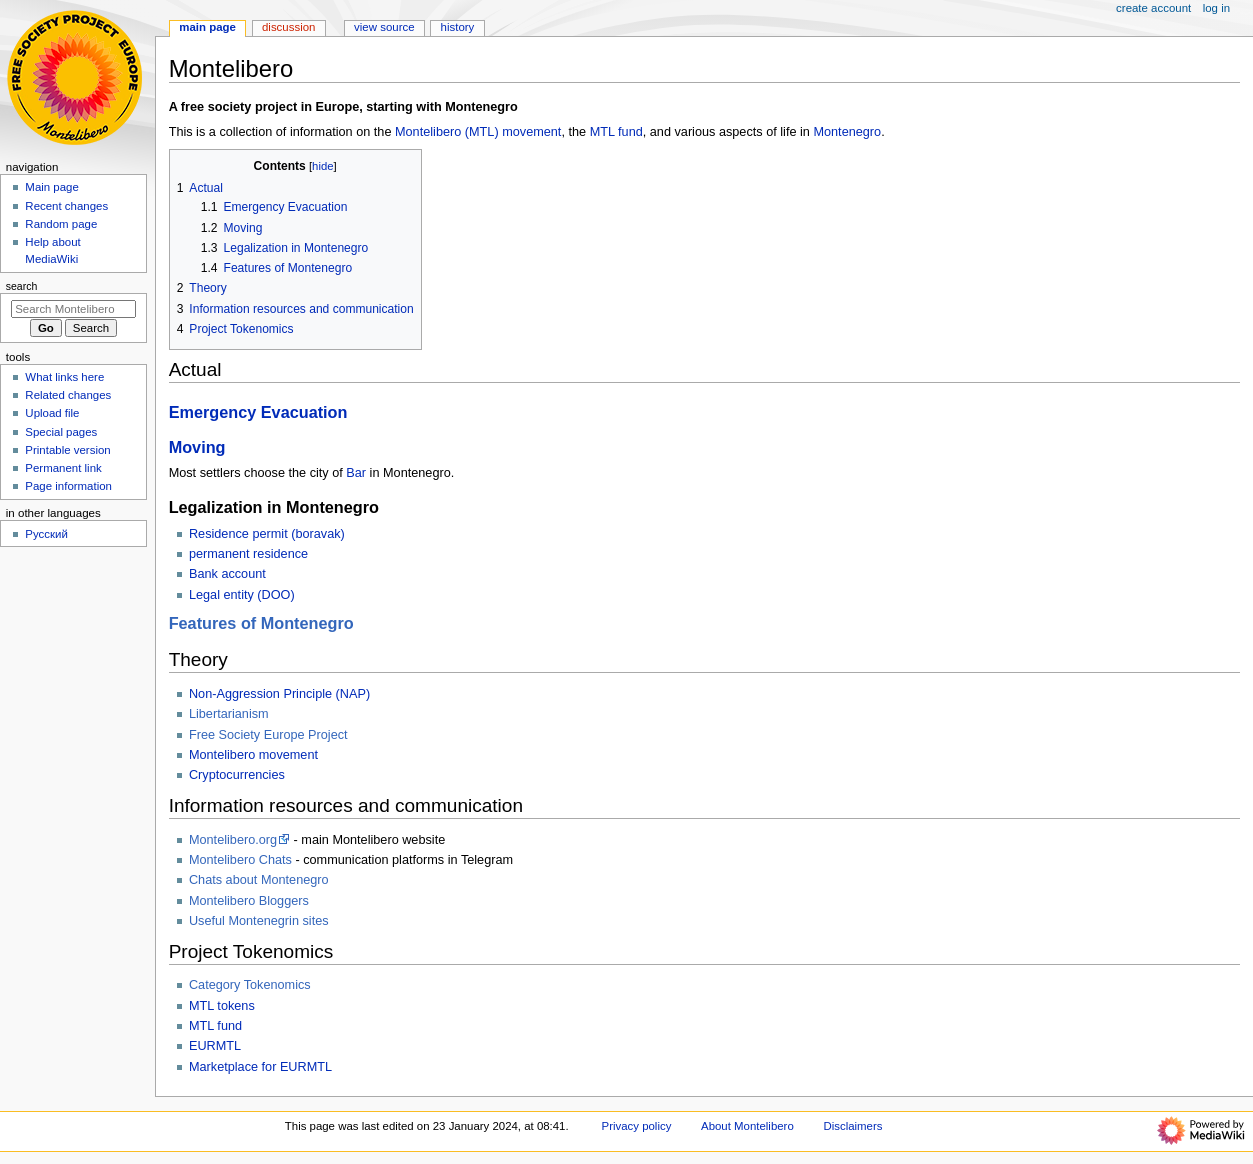  What do you see at coordinates (73, 309) in the screenshot?
I see `[Search Montelibero]` at bounding box center [73, 309].